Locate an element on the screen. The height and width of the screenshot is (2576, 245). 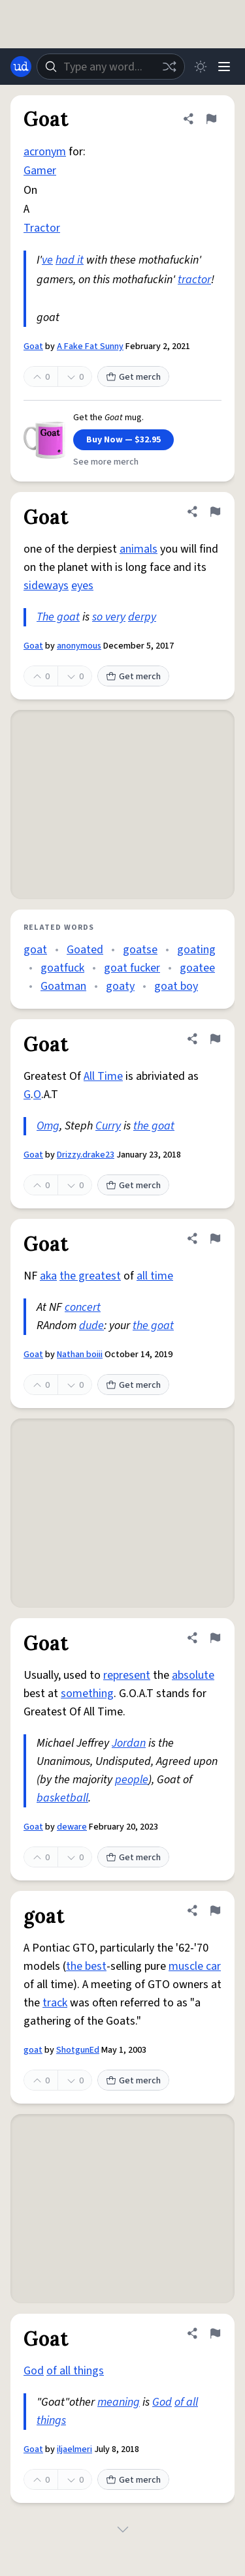
concert is located at coordinates (83, 1307).